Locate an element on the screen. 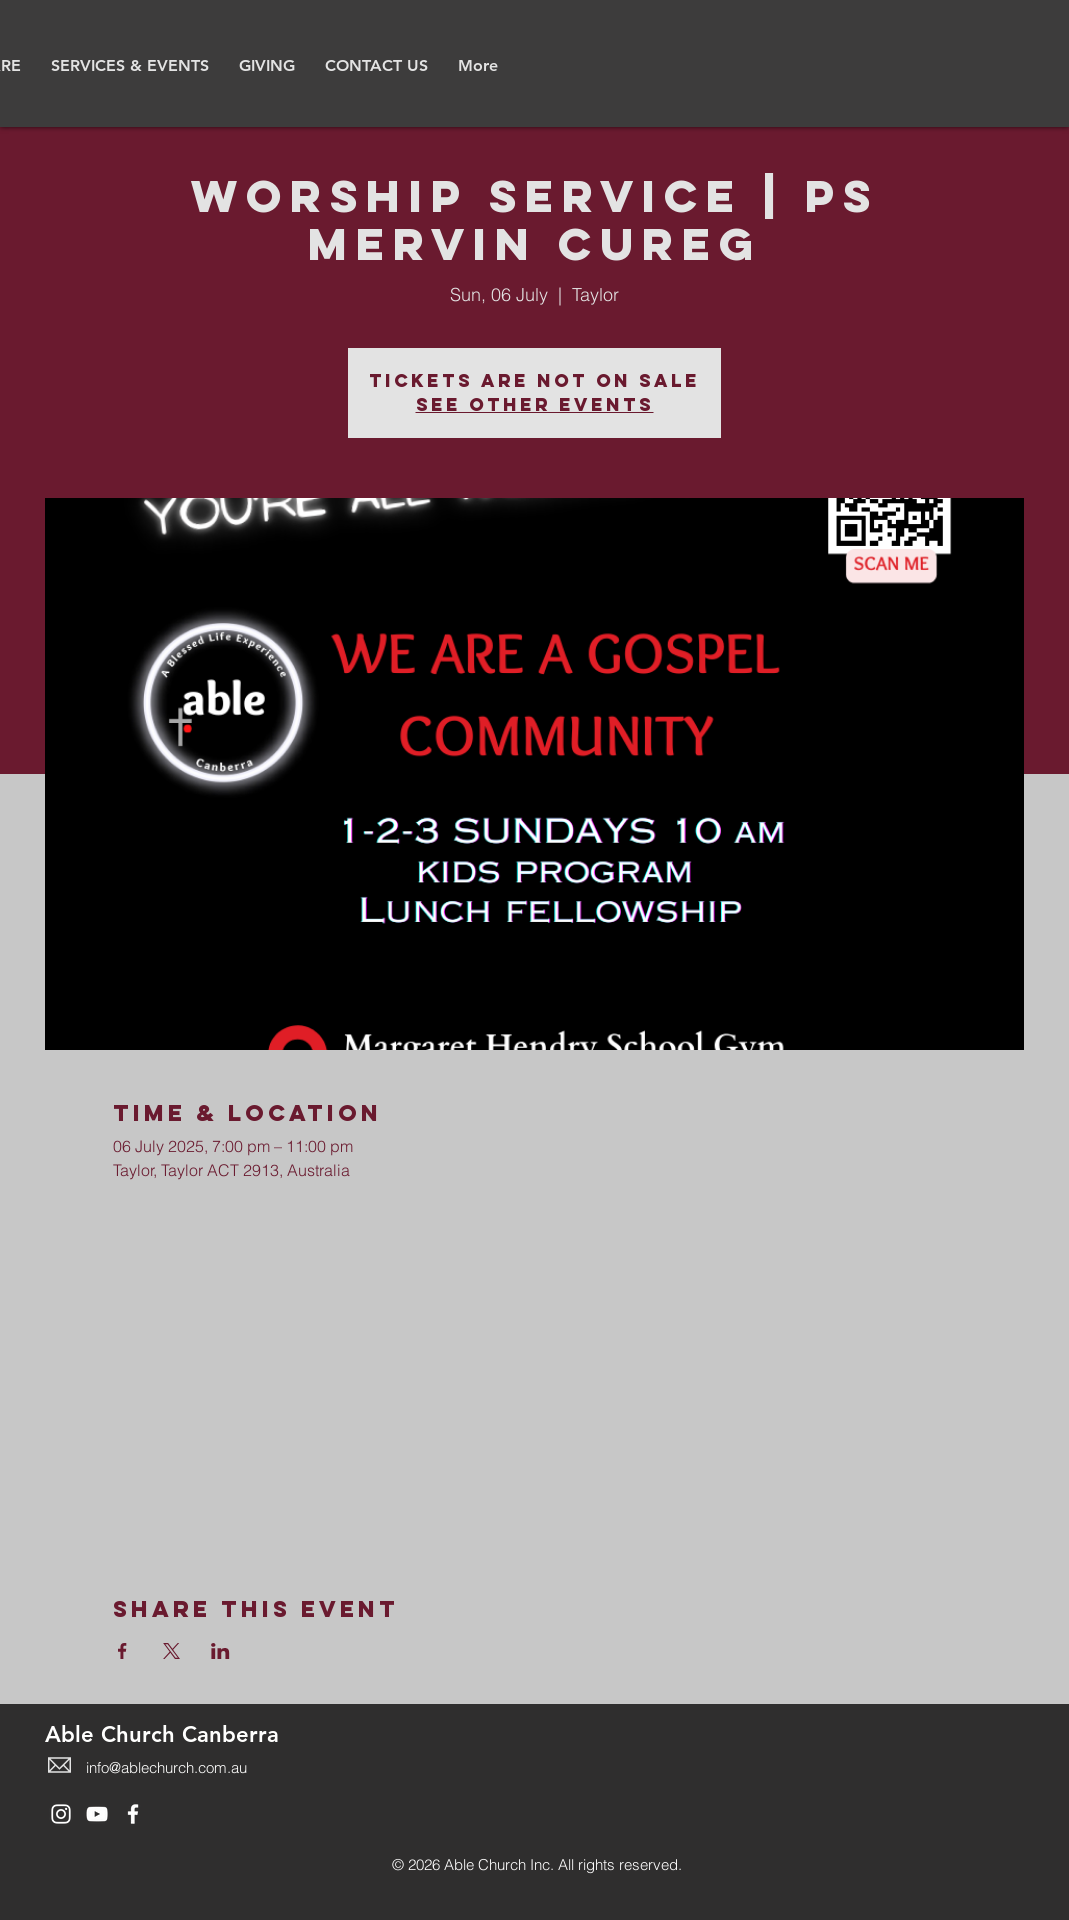  [Share event on LinkedIn] is located at coordinates (220, 1651).